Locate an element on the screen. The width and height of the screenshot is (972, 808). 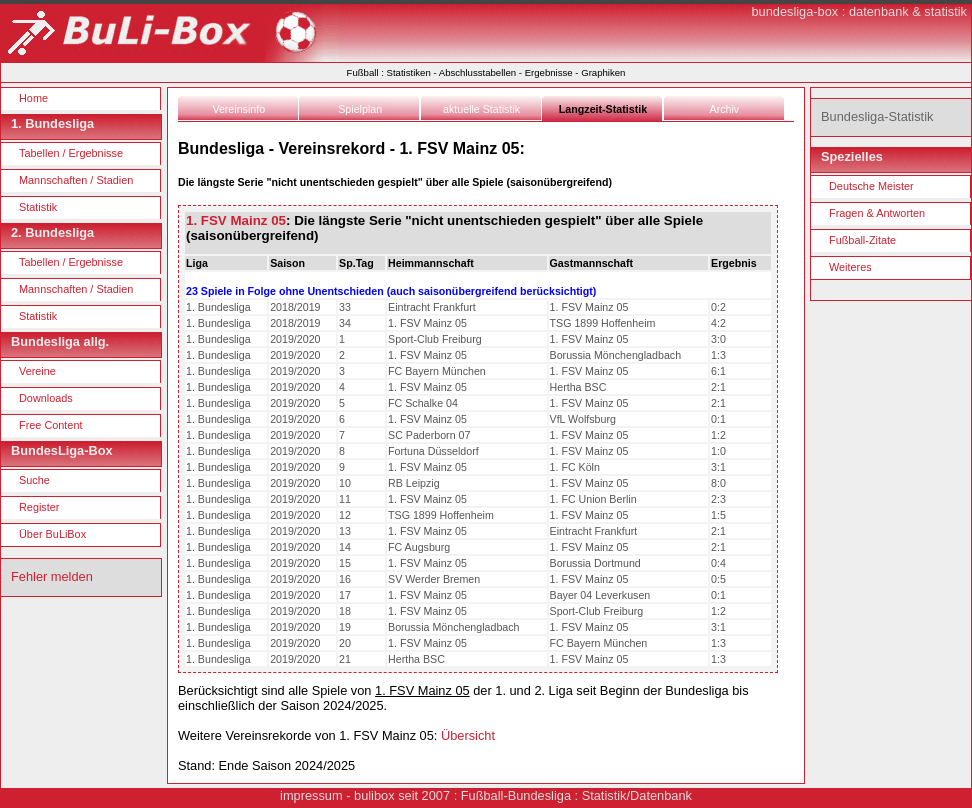
Übersicht is located at coordinates (468, 735).